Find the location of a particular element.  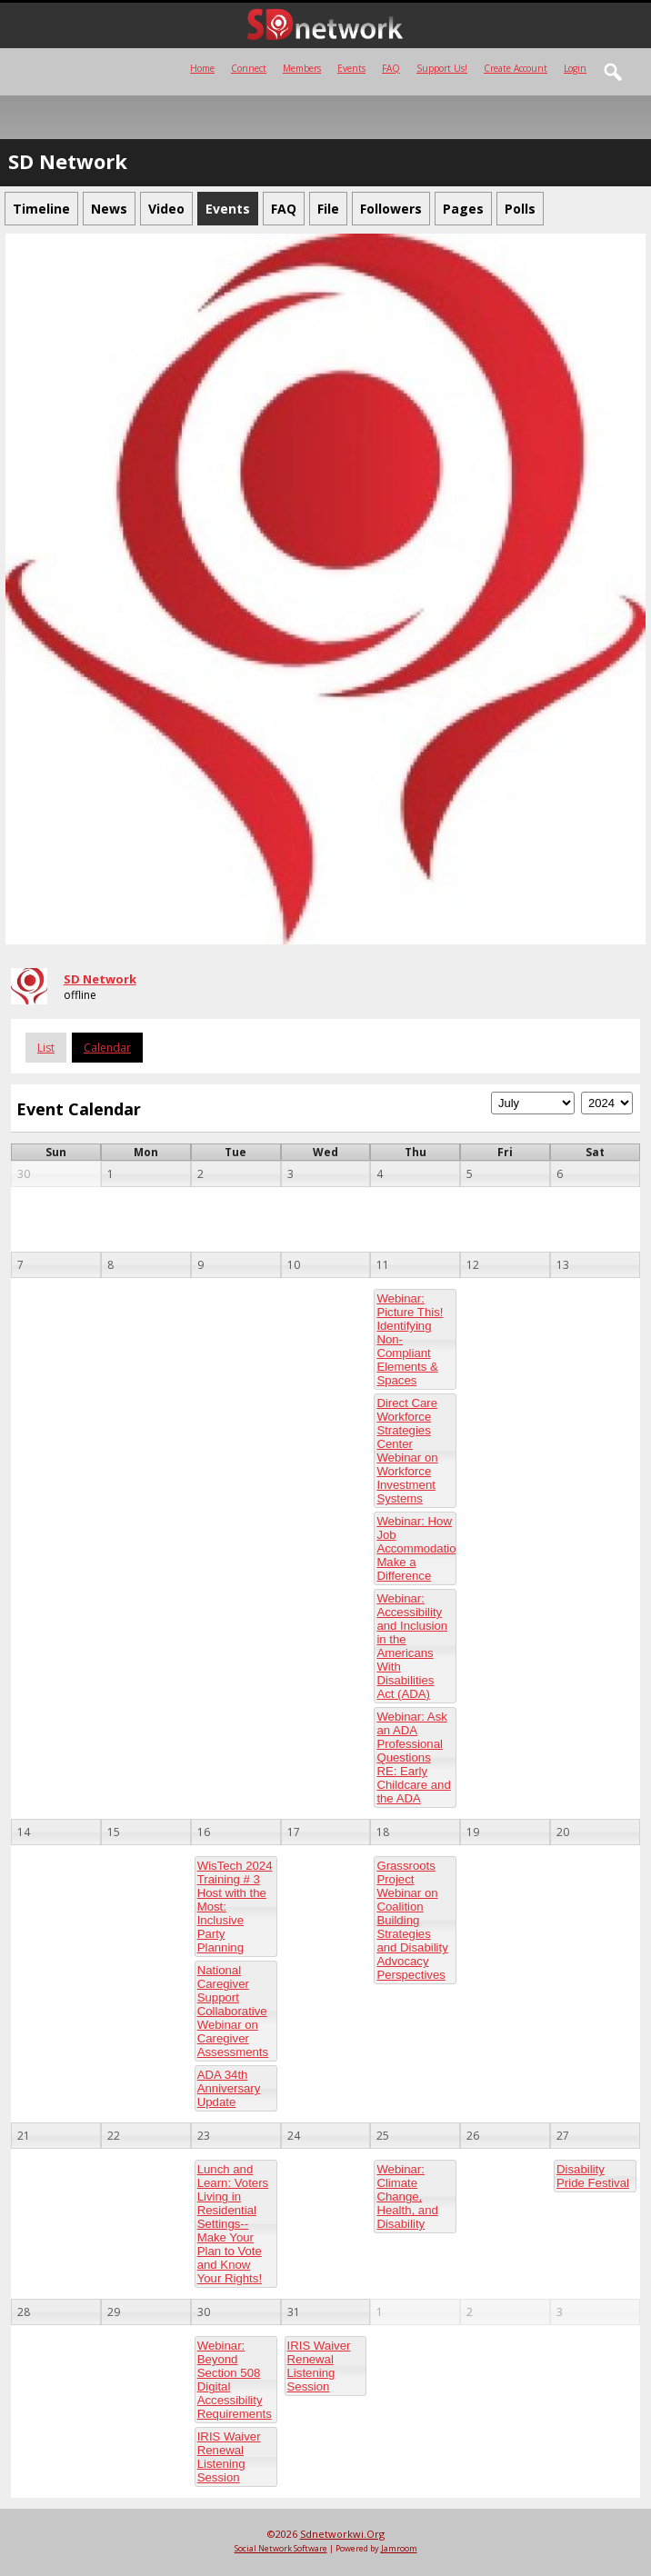

WisTech 2024 Training # 3 Host with the Most: Inclusive Party Planning is located at coordinates (235, 1906).